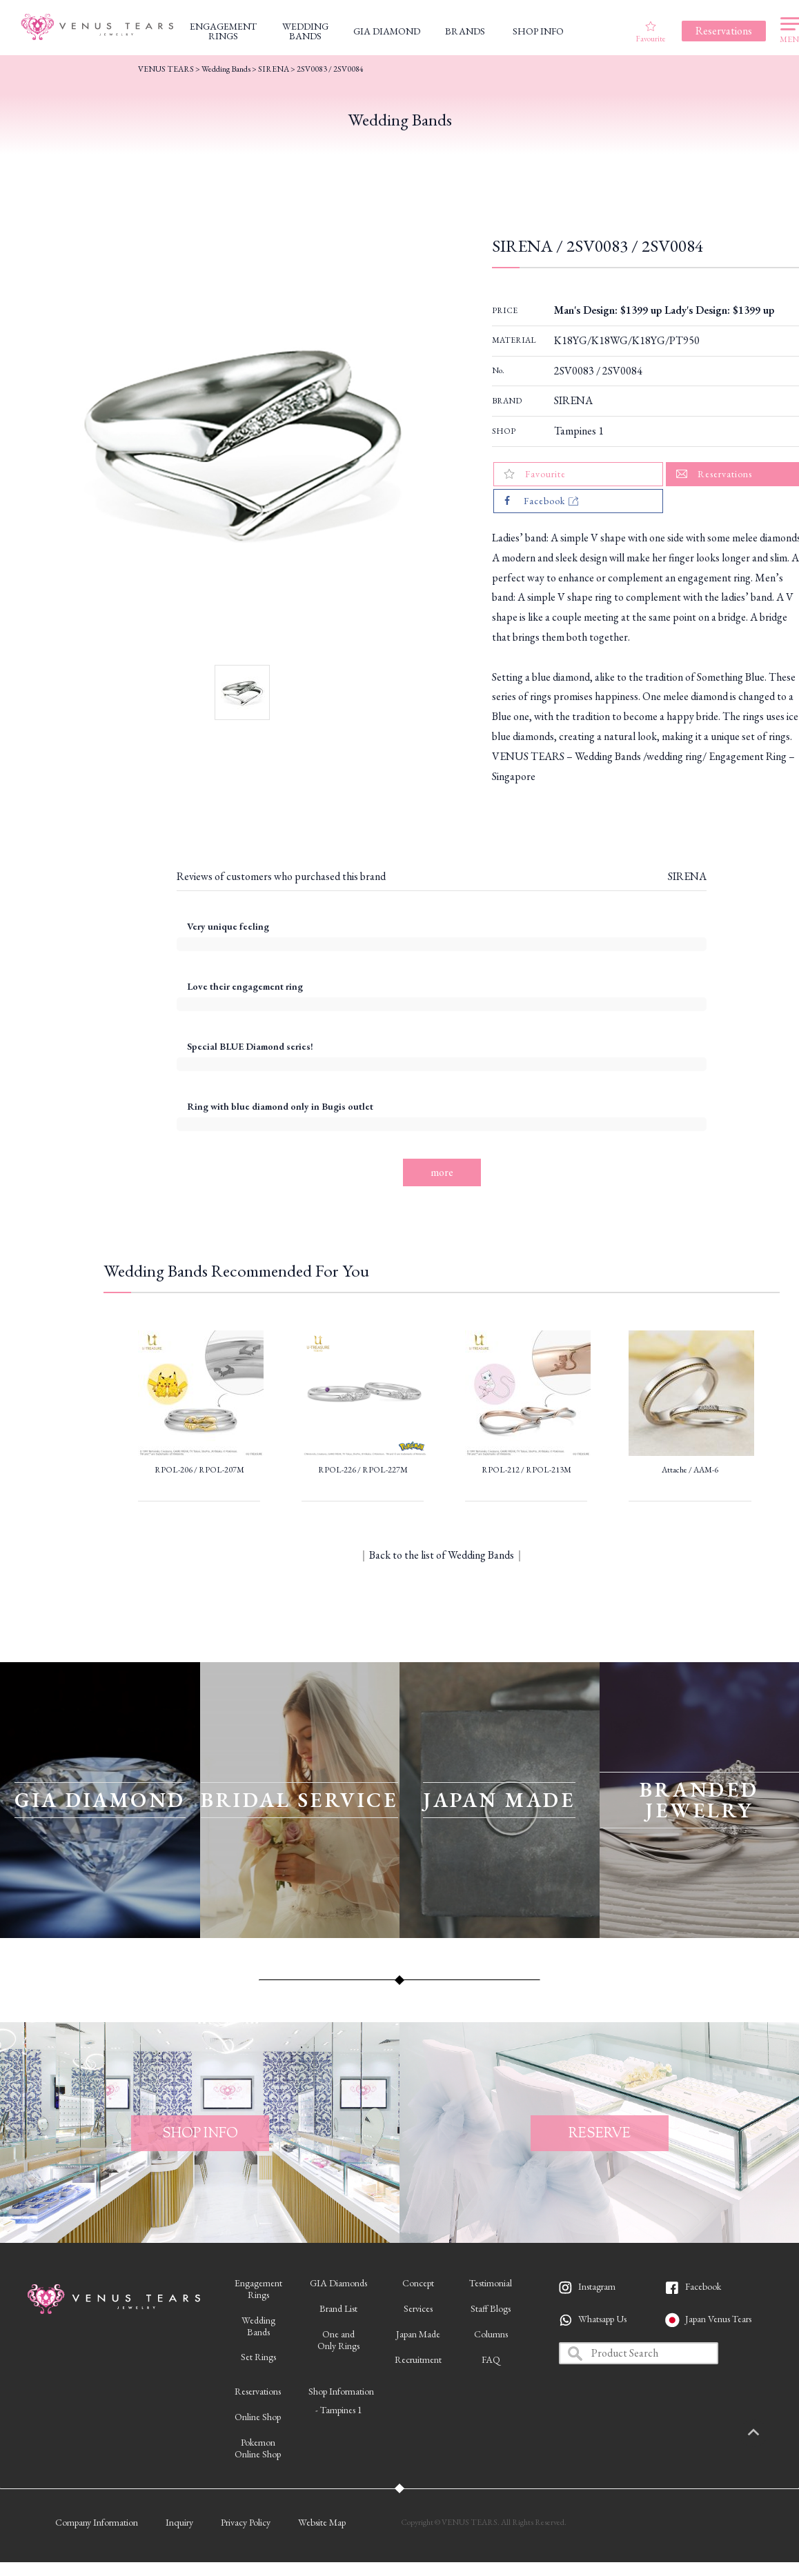  I want to click on Testimonial, so click(490, 2283).